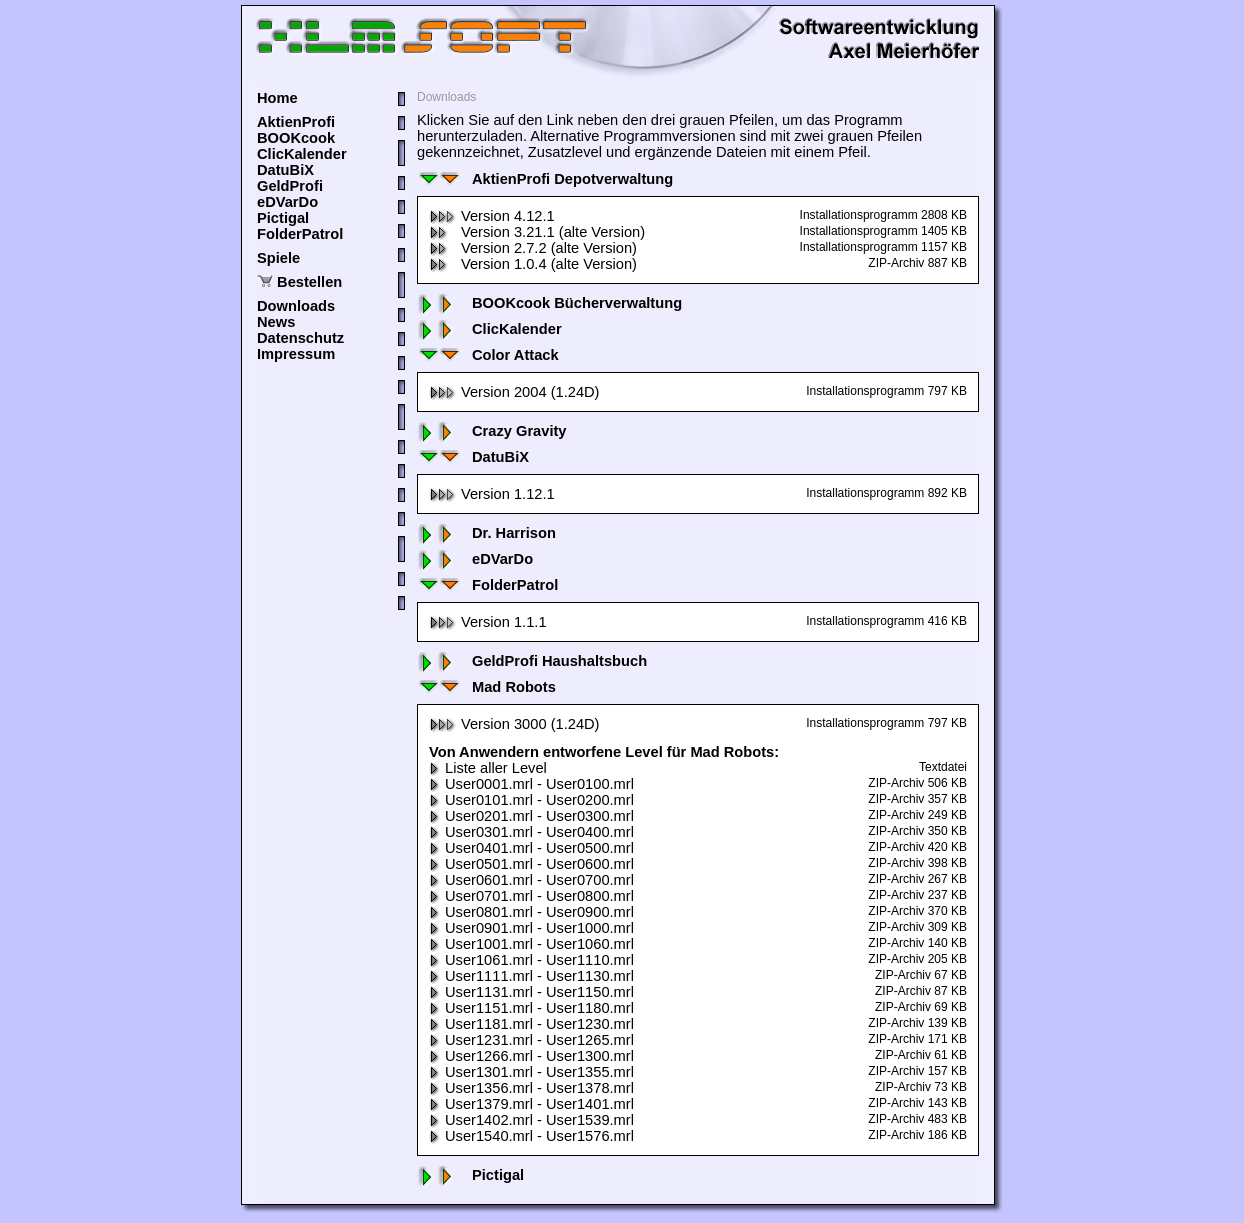  I want to click on DatuBiX, so click(285, 170).